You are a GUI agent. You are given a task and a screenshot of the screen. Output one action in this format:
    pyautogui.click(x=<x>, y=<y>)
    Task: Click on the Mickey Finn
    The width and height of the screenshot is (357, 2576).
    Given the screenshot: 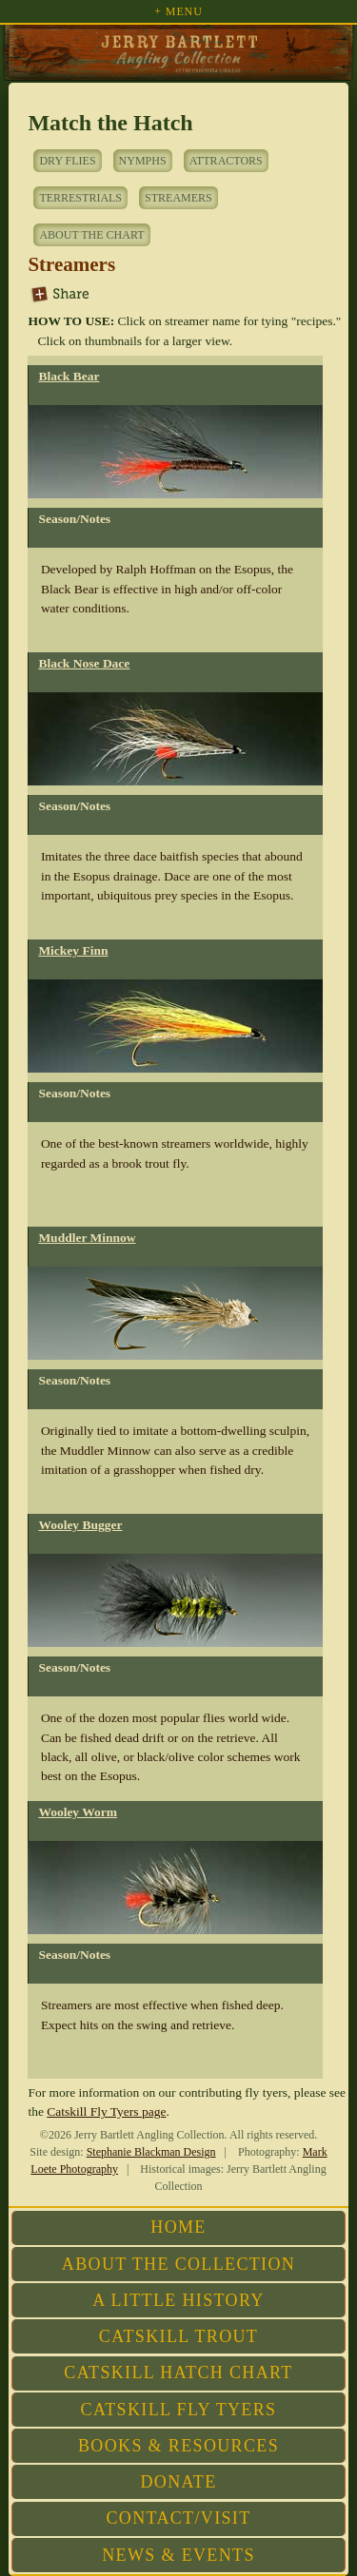 What is the action you would take?
    pyautogui.click(x=73, y=950)
    